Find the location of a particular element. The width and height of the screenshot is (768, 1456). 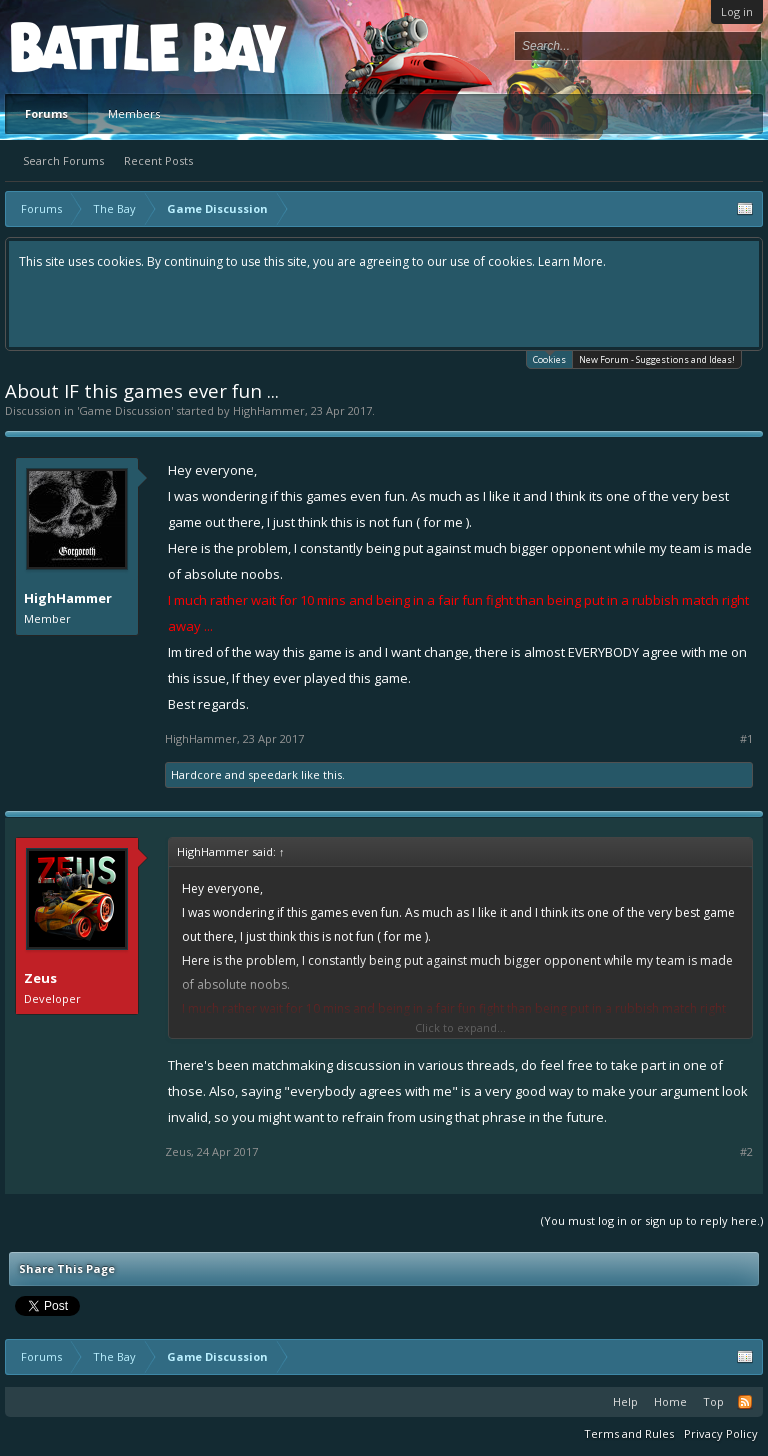

#1 is located at coordinates (746, 739).